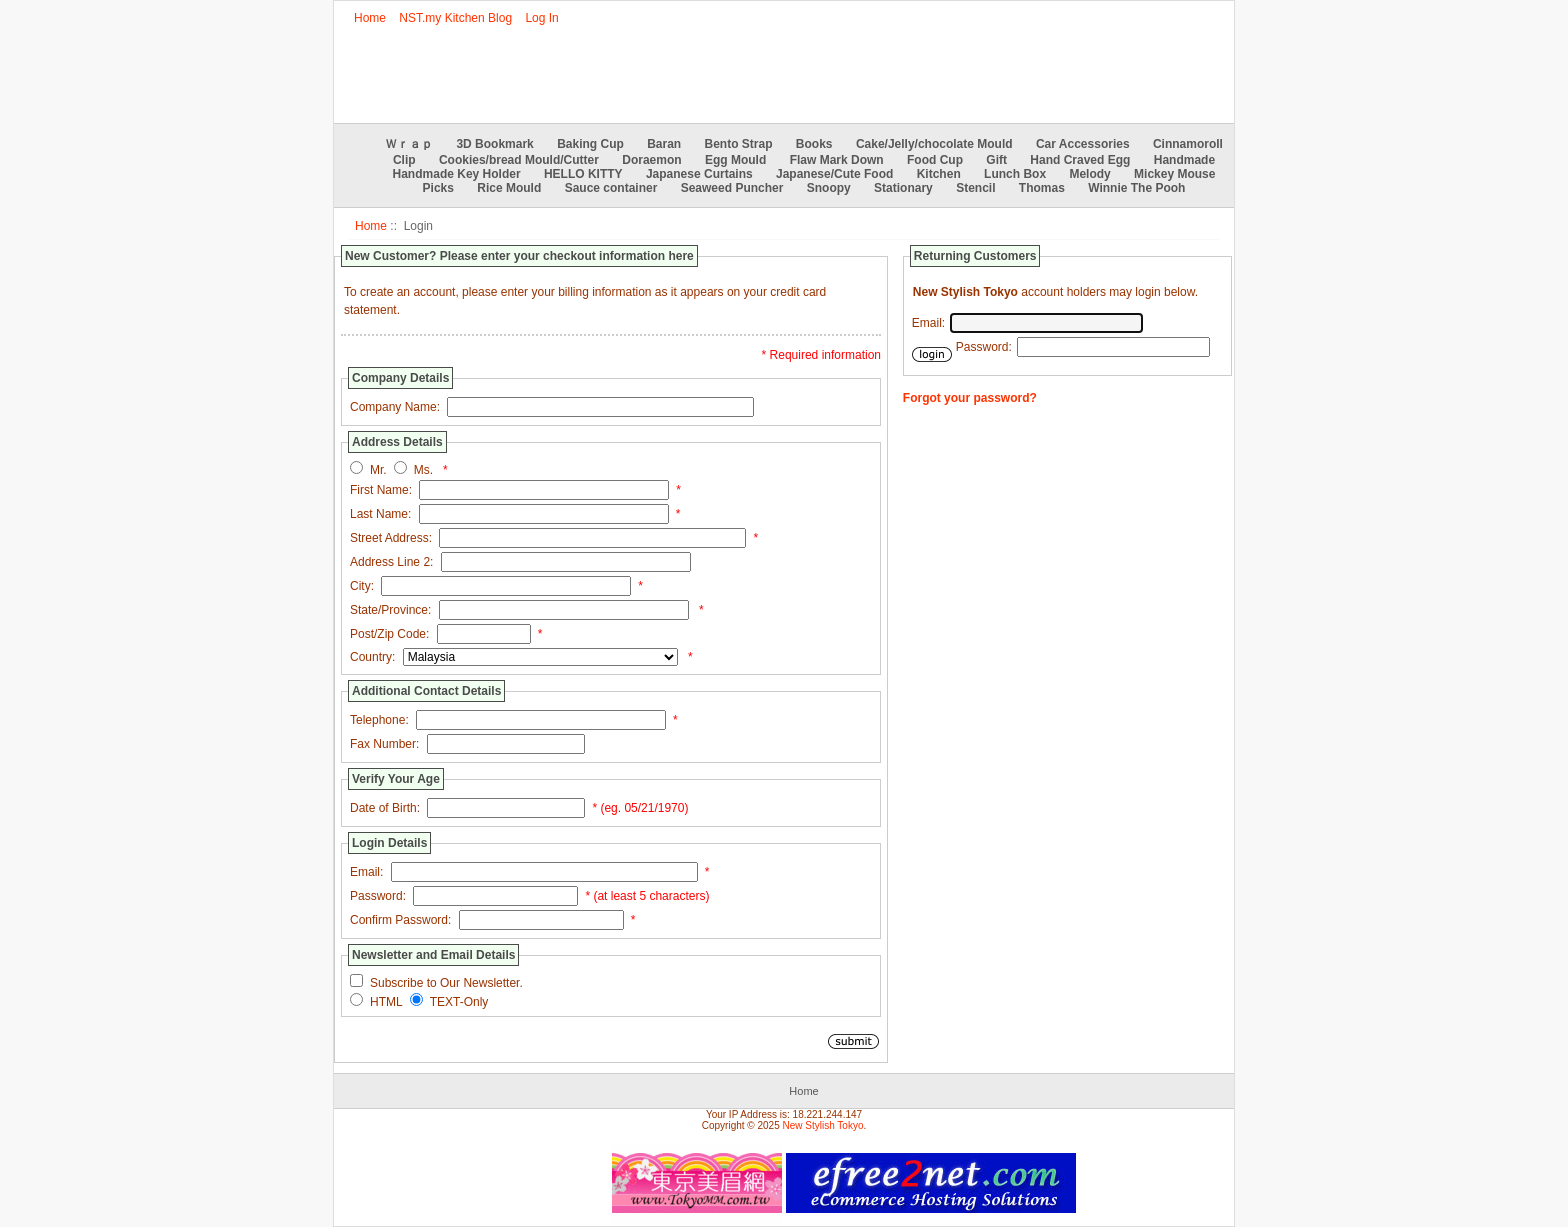 This screenshot has width=1568, height=1227. Describe the element at coordinates (423, 470) in the screenshot. I see `Ms.` at that location.